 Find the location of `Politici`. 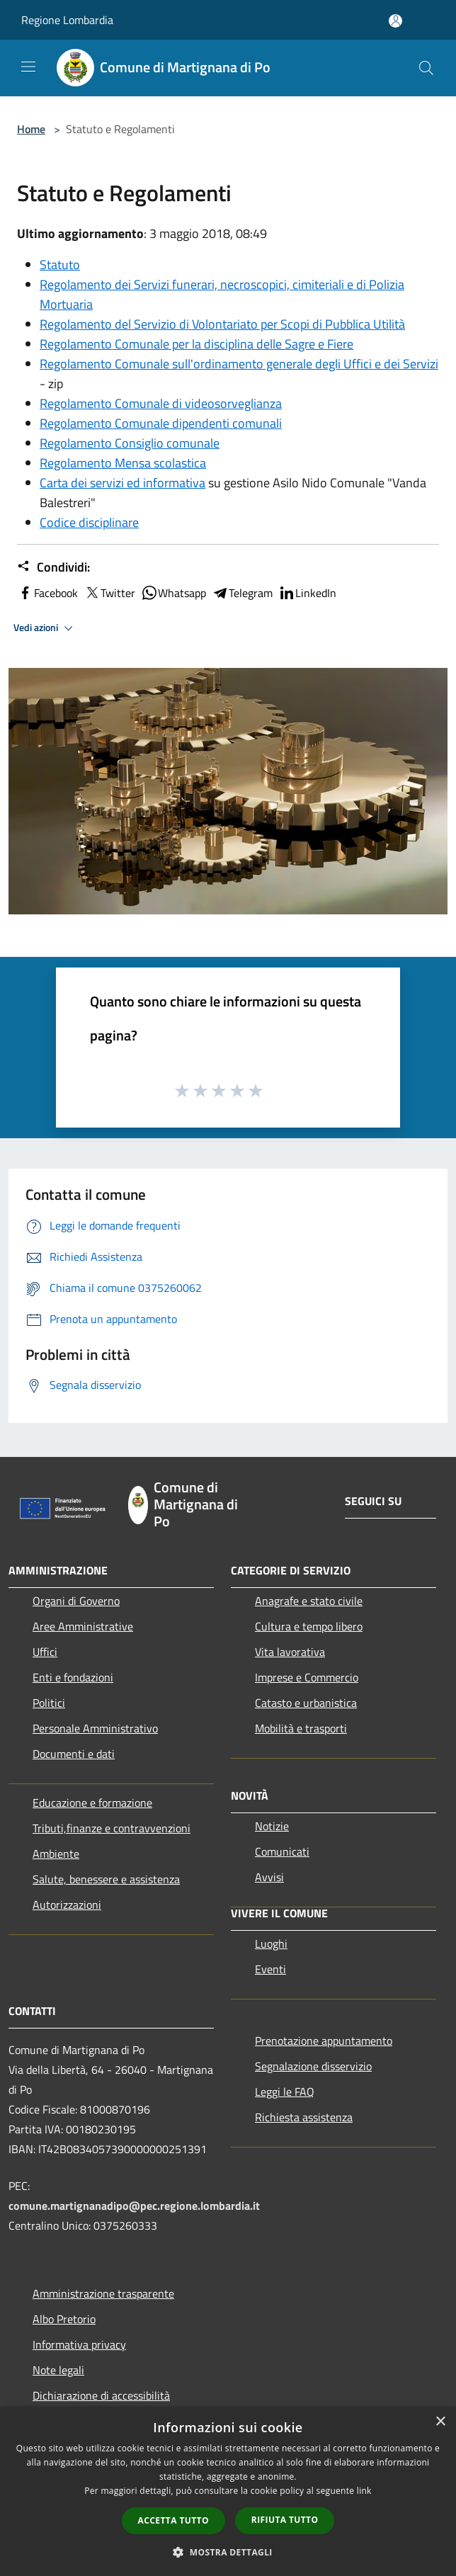

Politici is located at coordinates (49, 1702).